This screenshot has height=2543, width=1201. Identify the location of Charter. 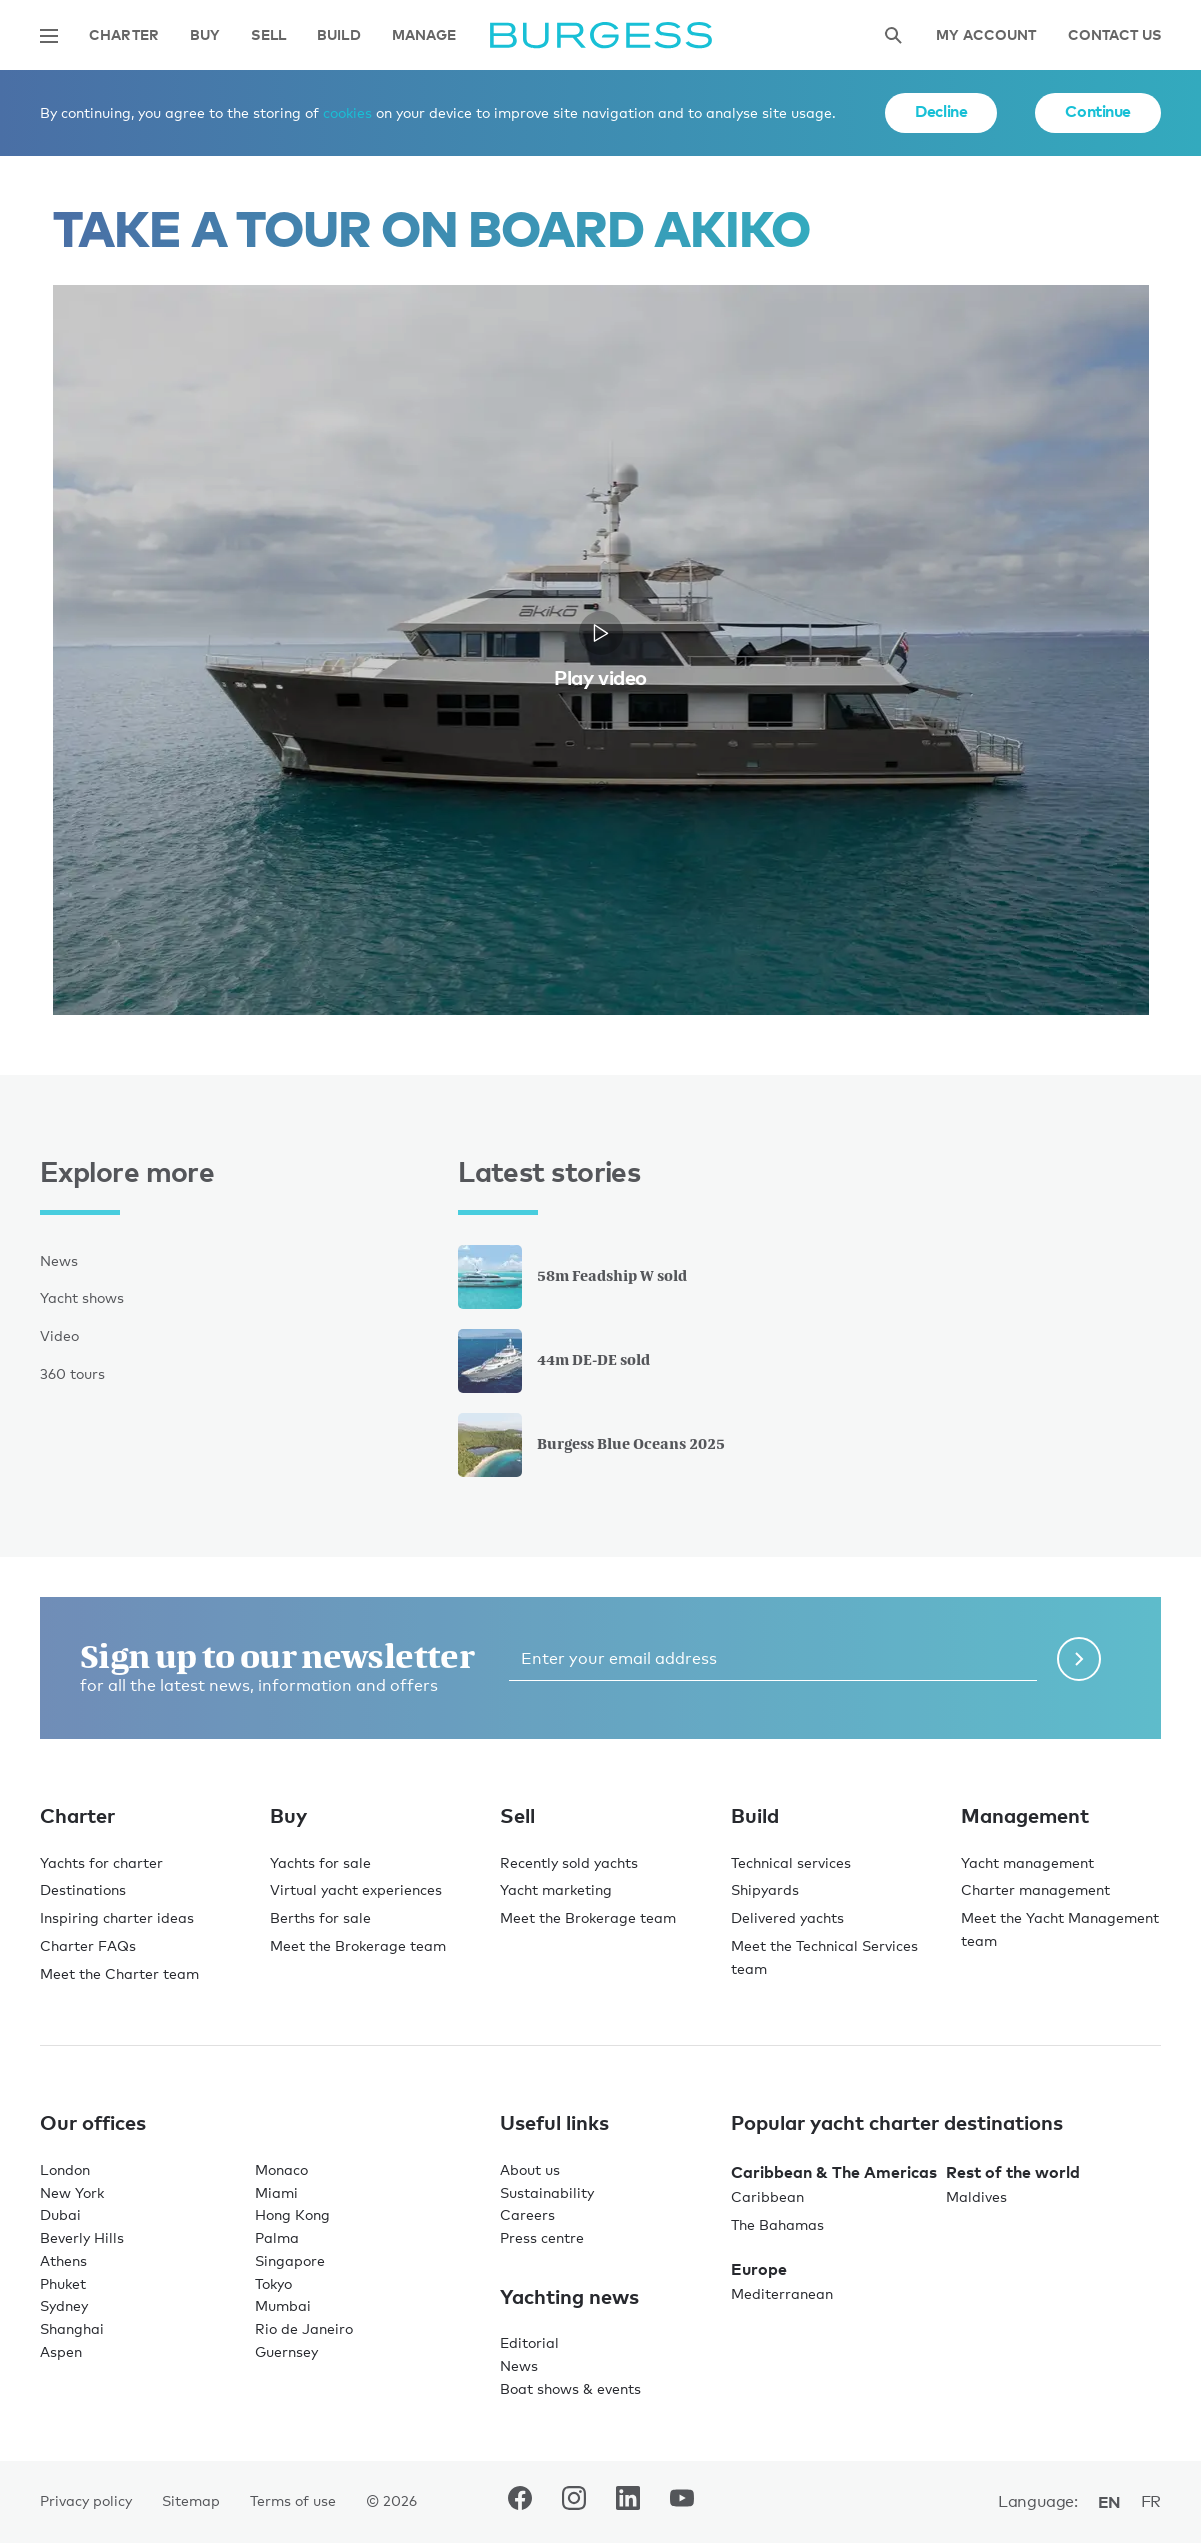
(124, 35).